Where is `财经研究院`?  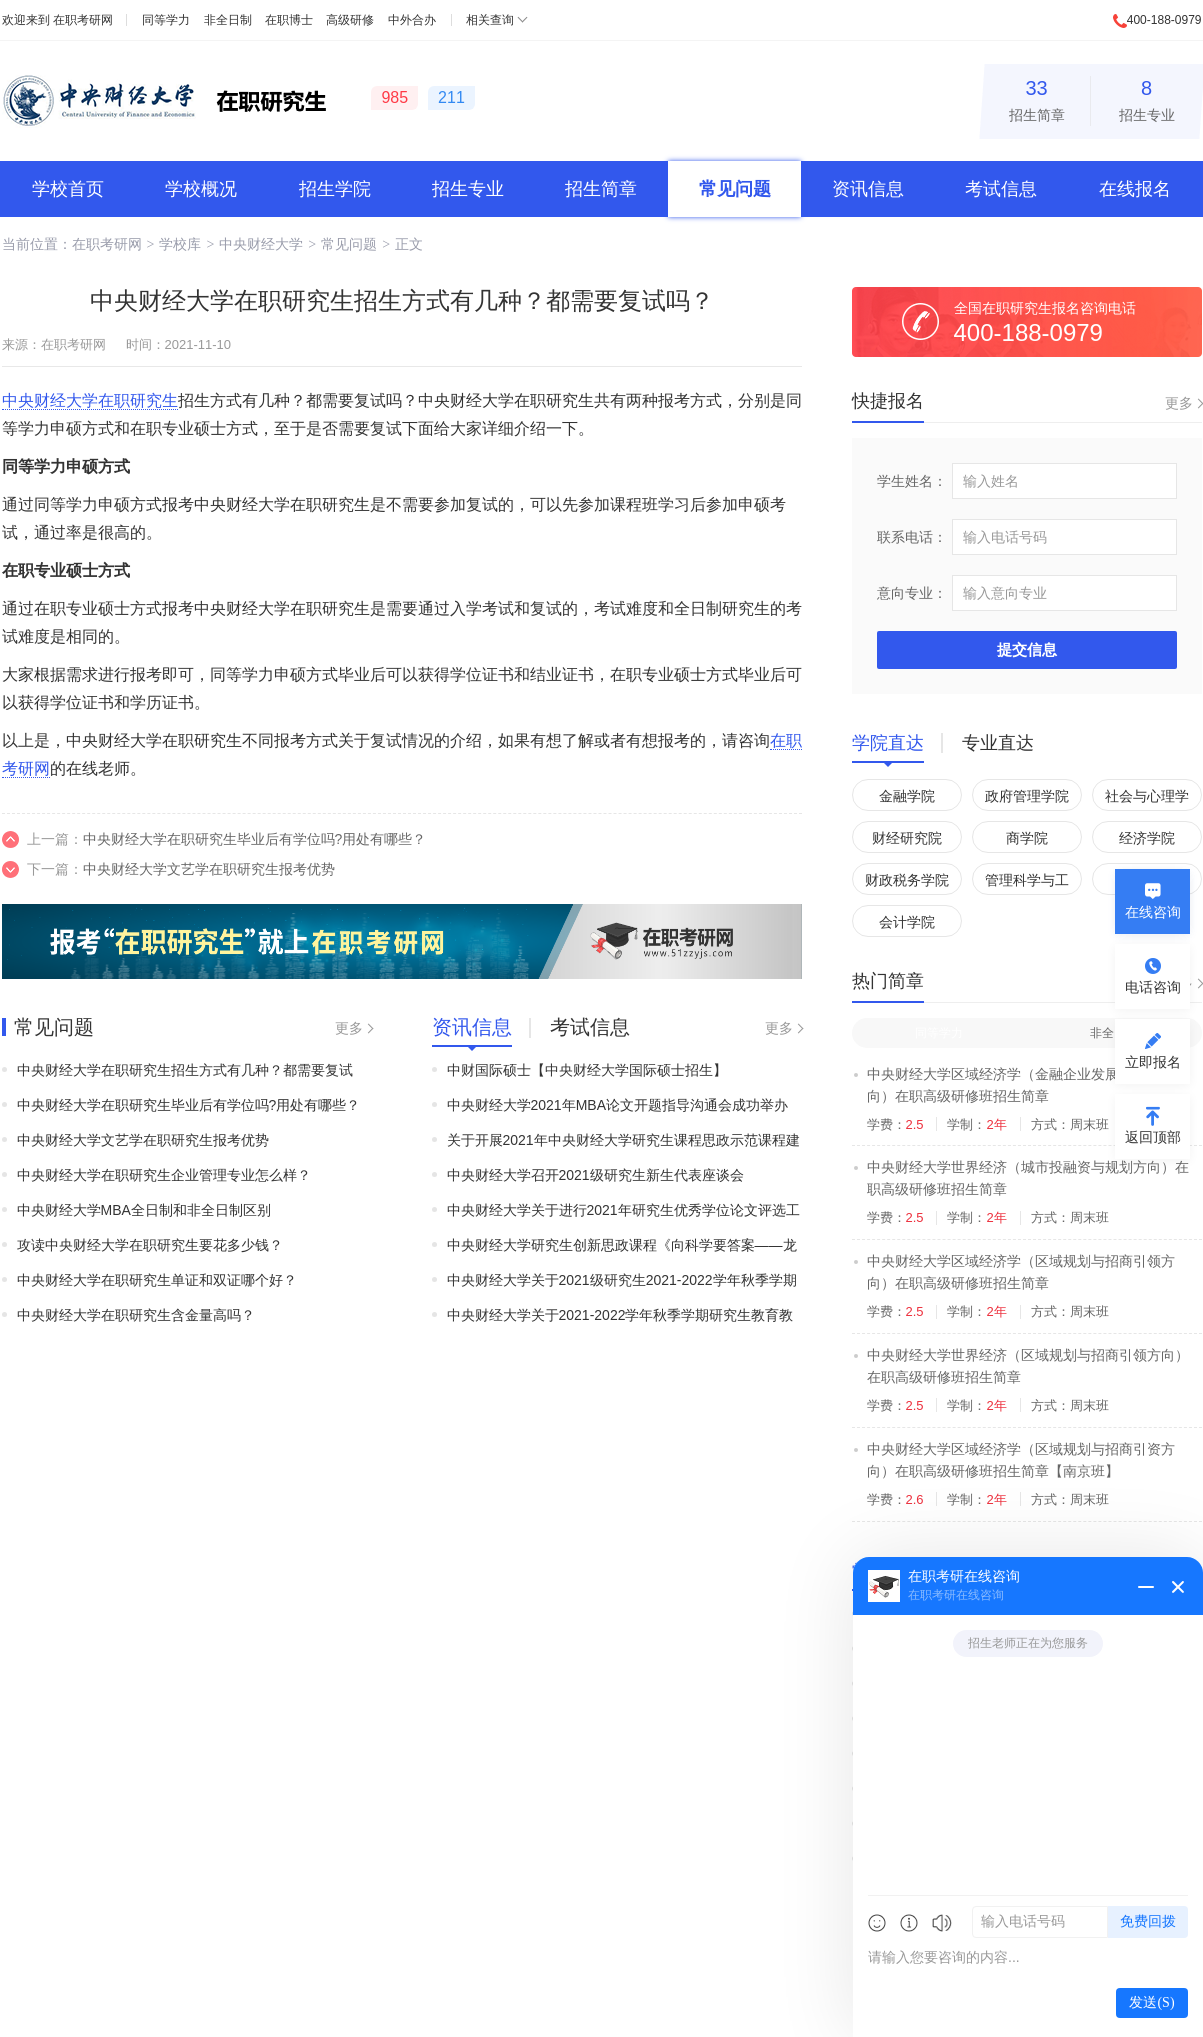 财经研究院 is located at coordinates (907, 838).